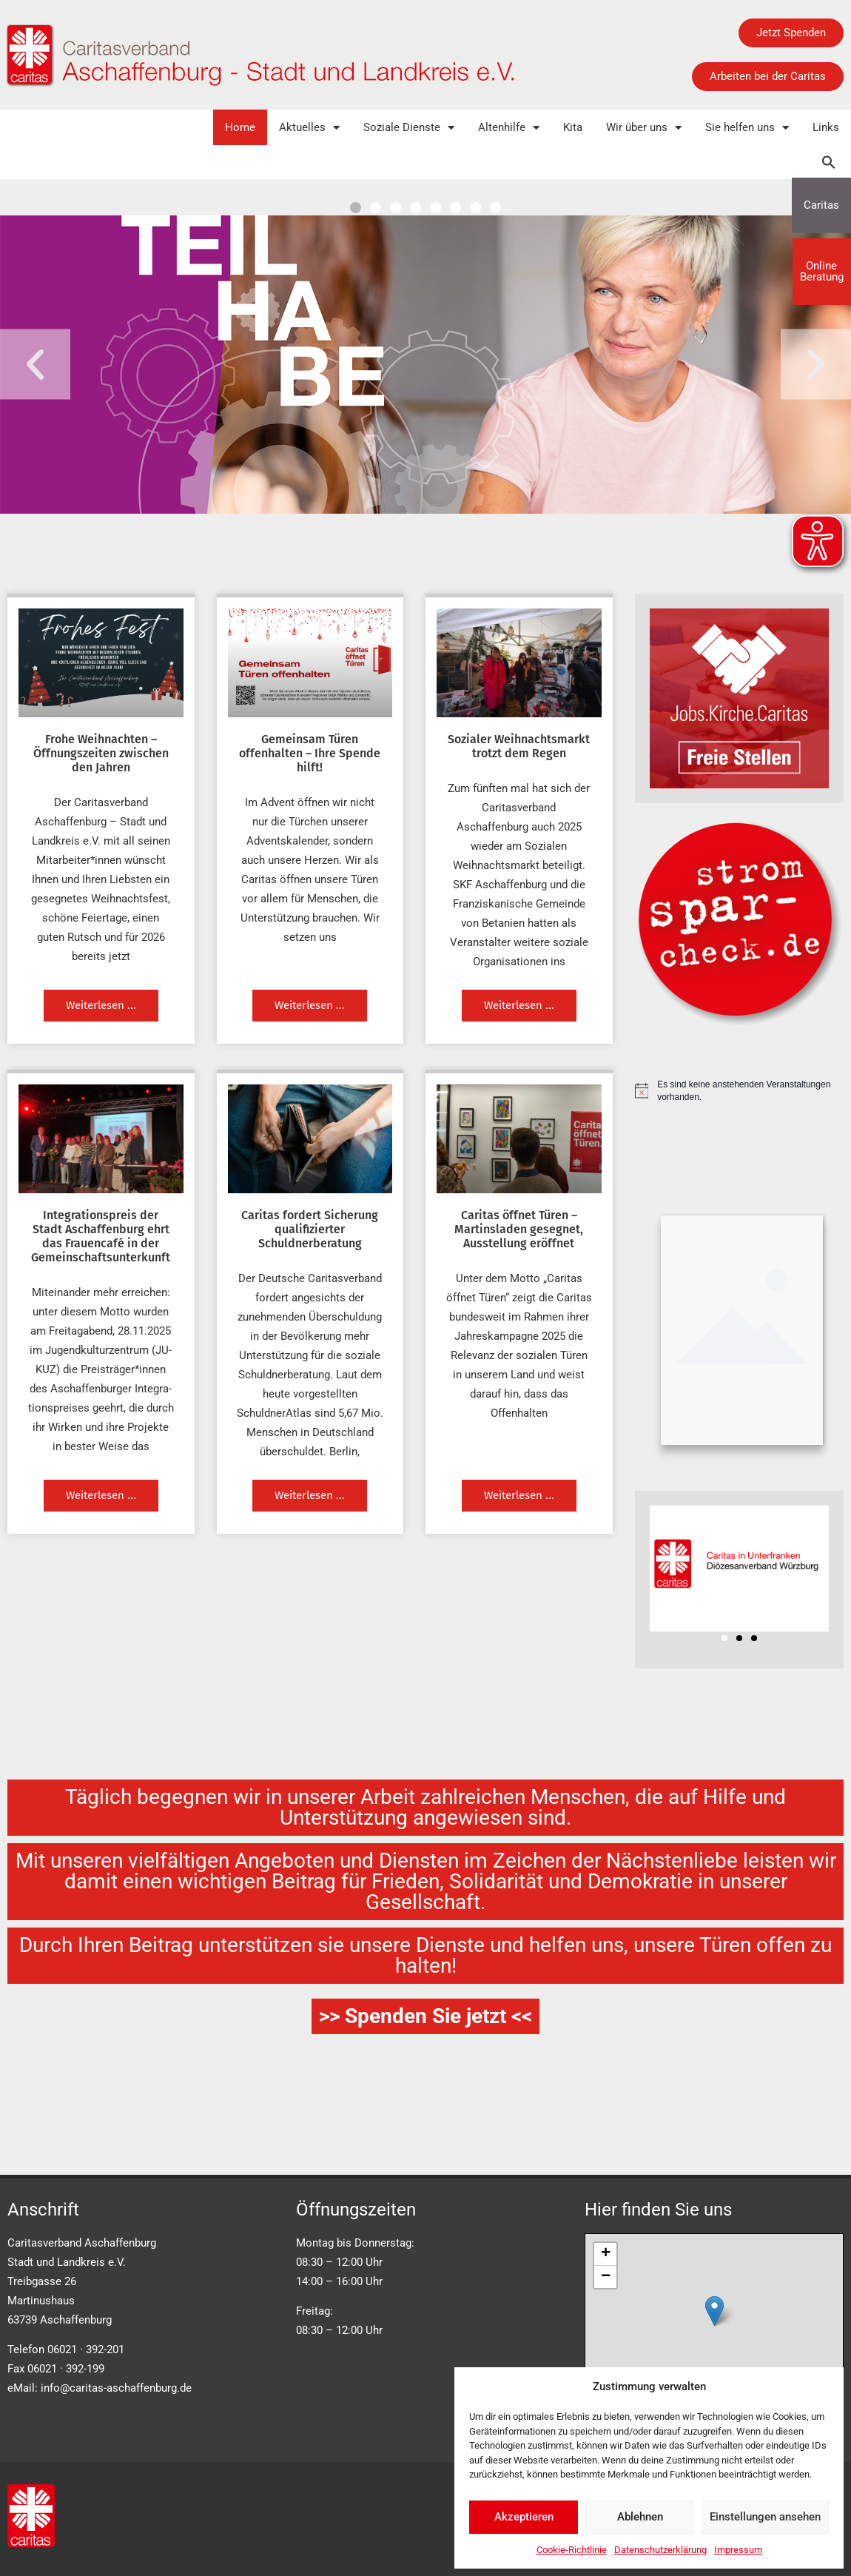  What do you see at coordinates (408, 128) in the screenshot?
I see `Soziale Dienste` at bounding box center [408, 128].